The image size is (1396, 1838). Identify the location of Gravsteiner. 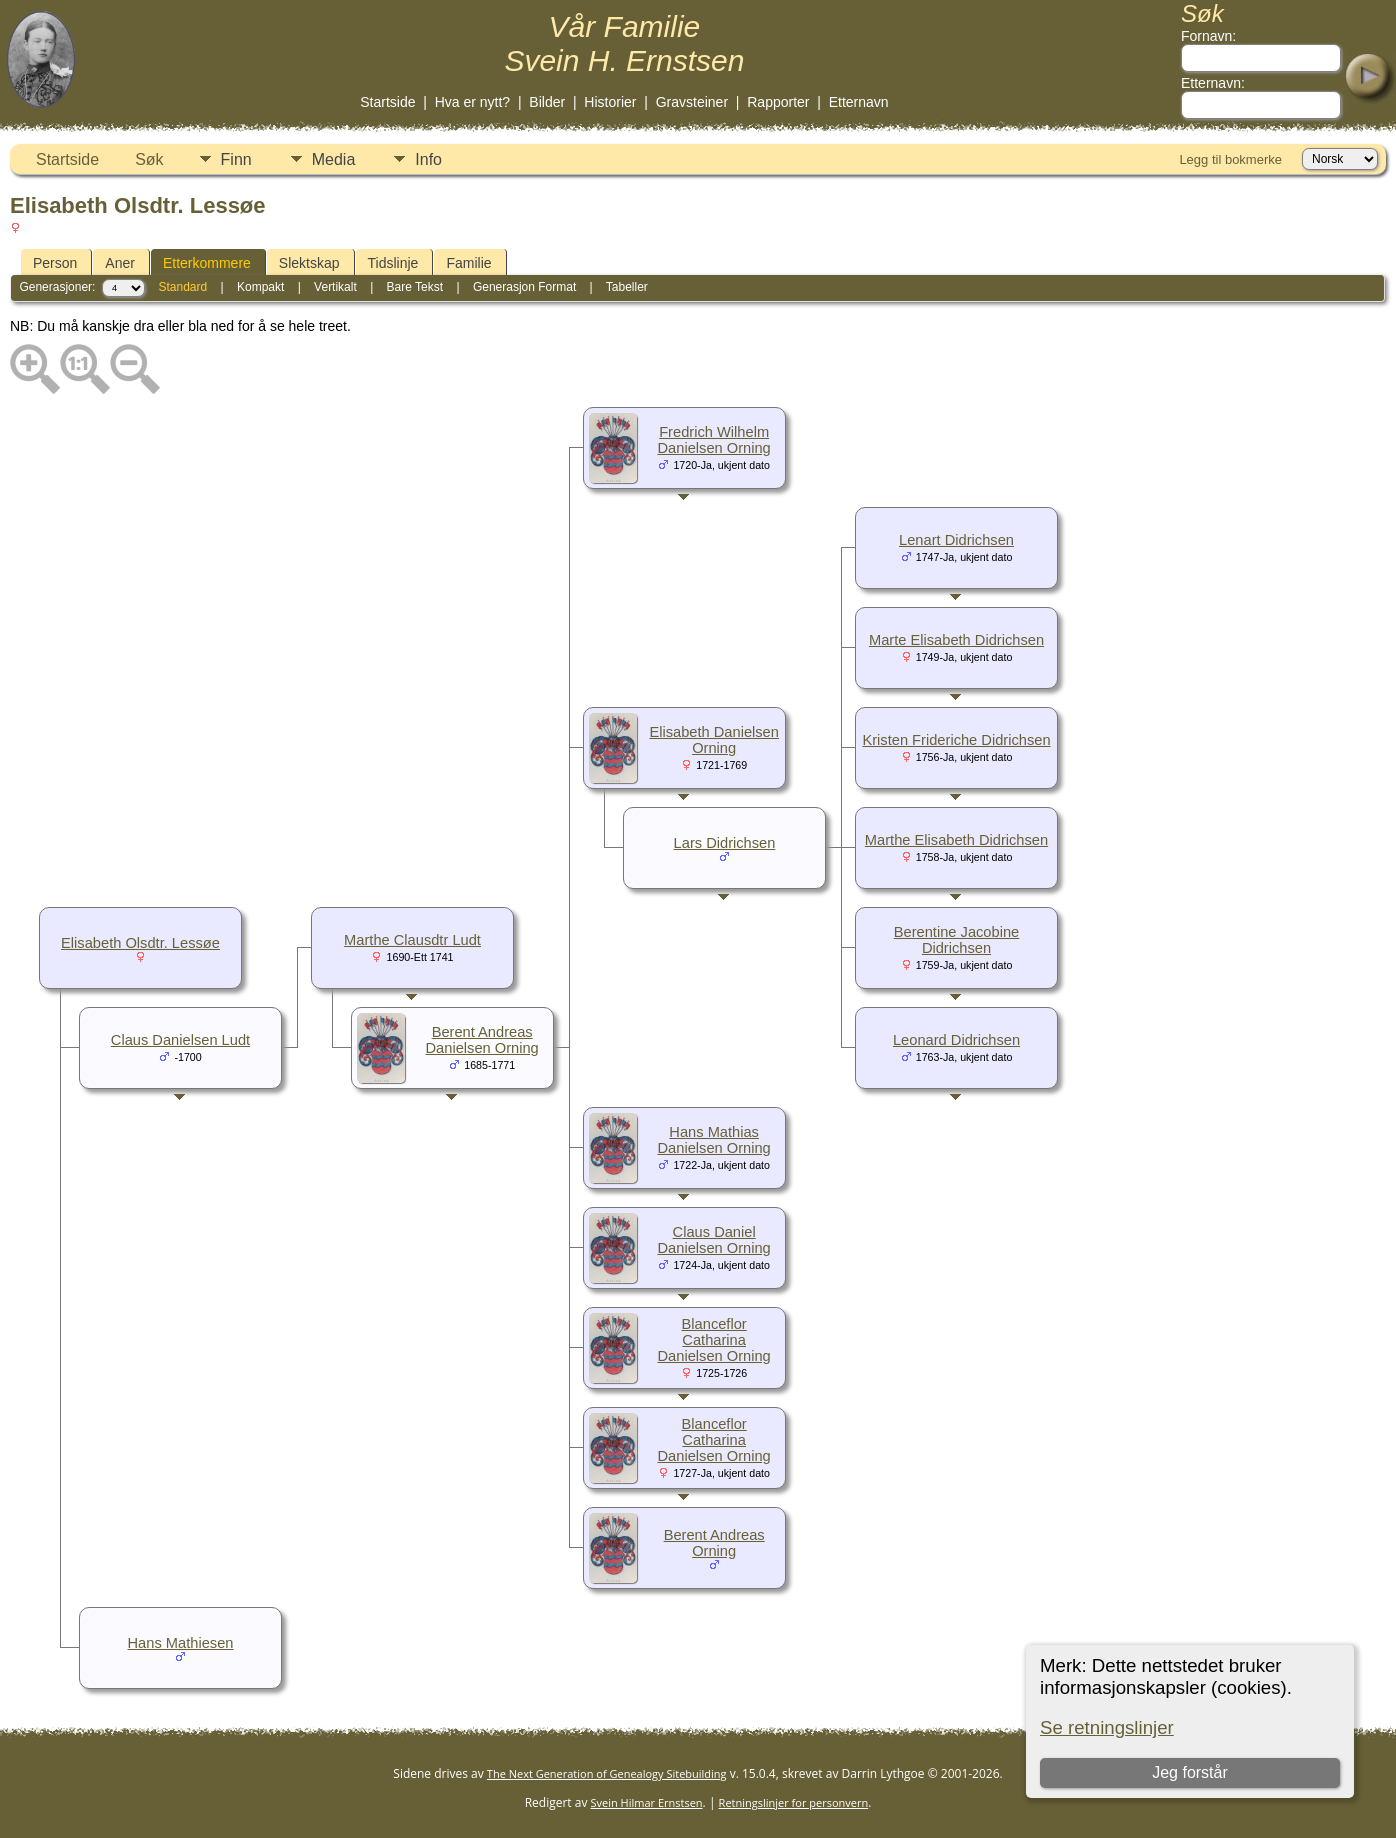
(692, 102).